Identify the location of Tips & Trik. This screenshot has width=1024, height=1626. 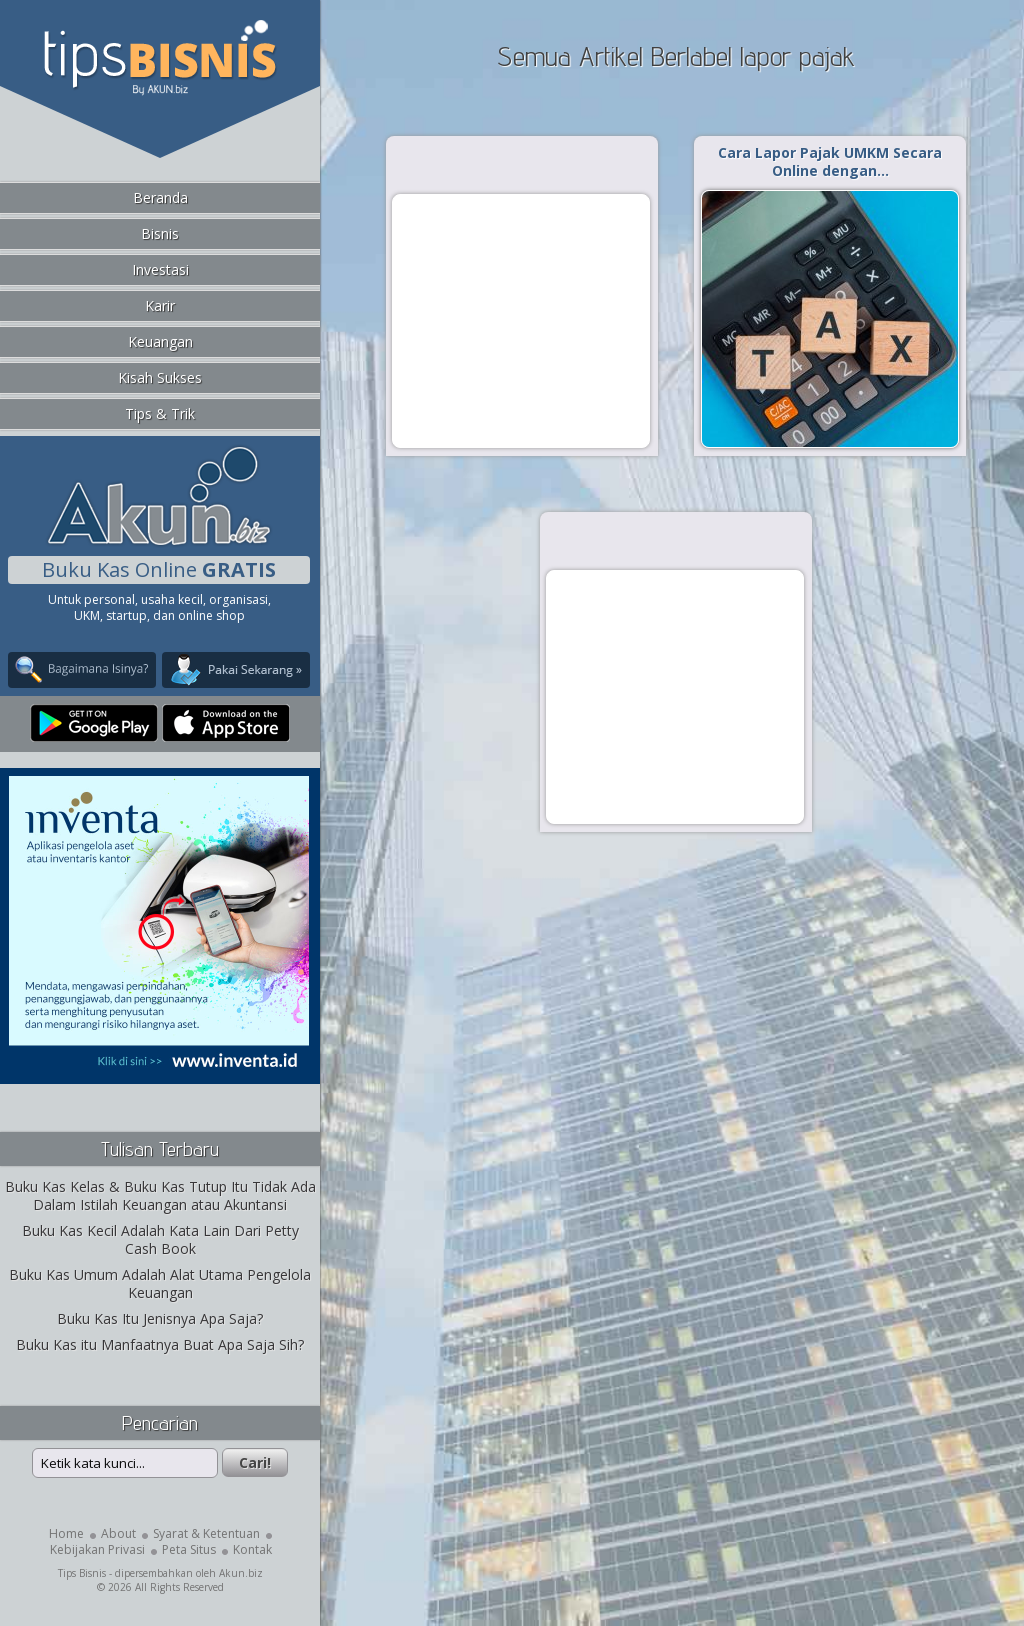
(160, 413).